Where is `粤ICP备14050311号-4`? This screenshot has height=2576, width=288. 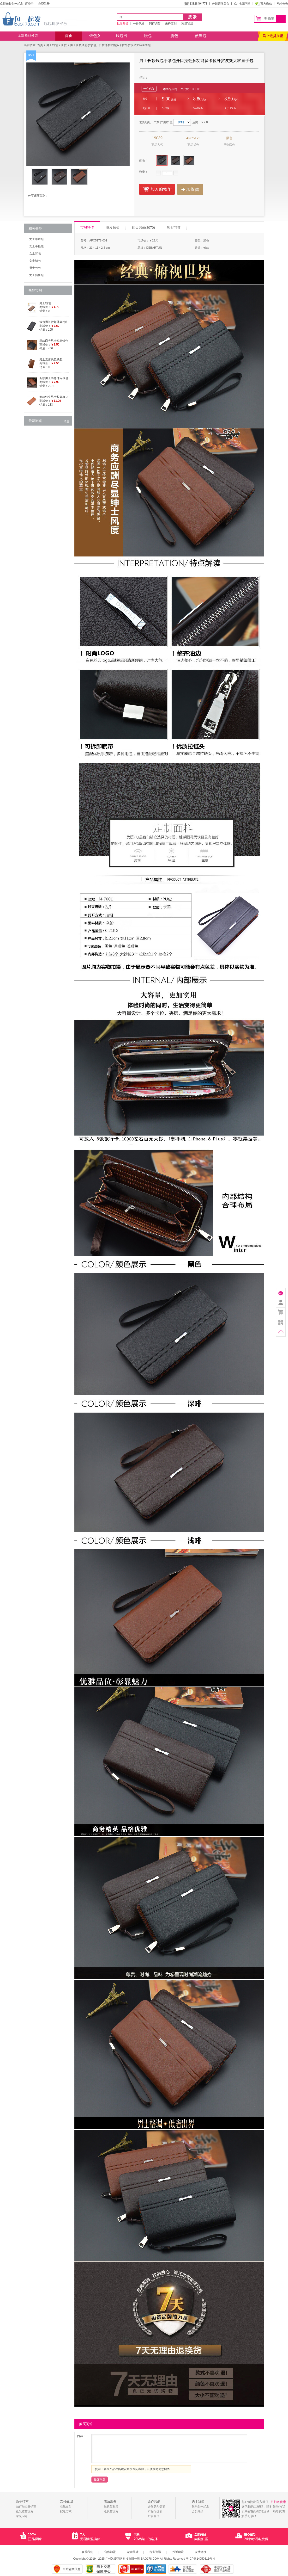 粤ICP备14050311号-4 is located at coordinates (200, 2558).